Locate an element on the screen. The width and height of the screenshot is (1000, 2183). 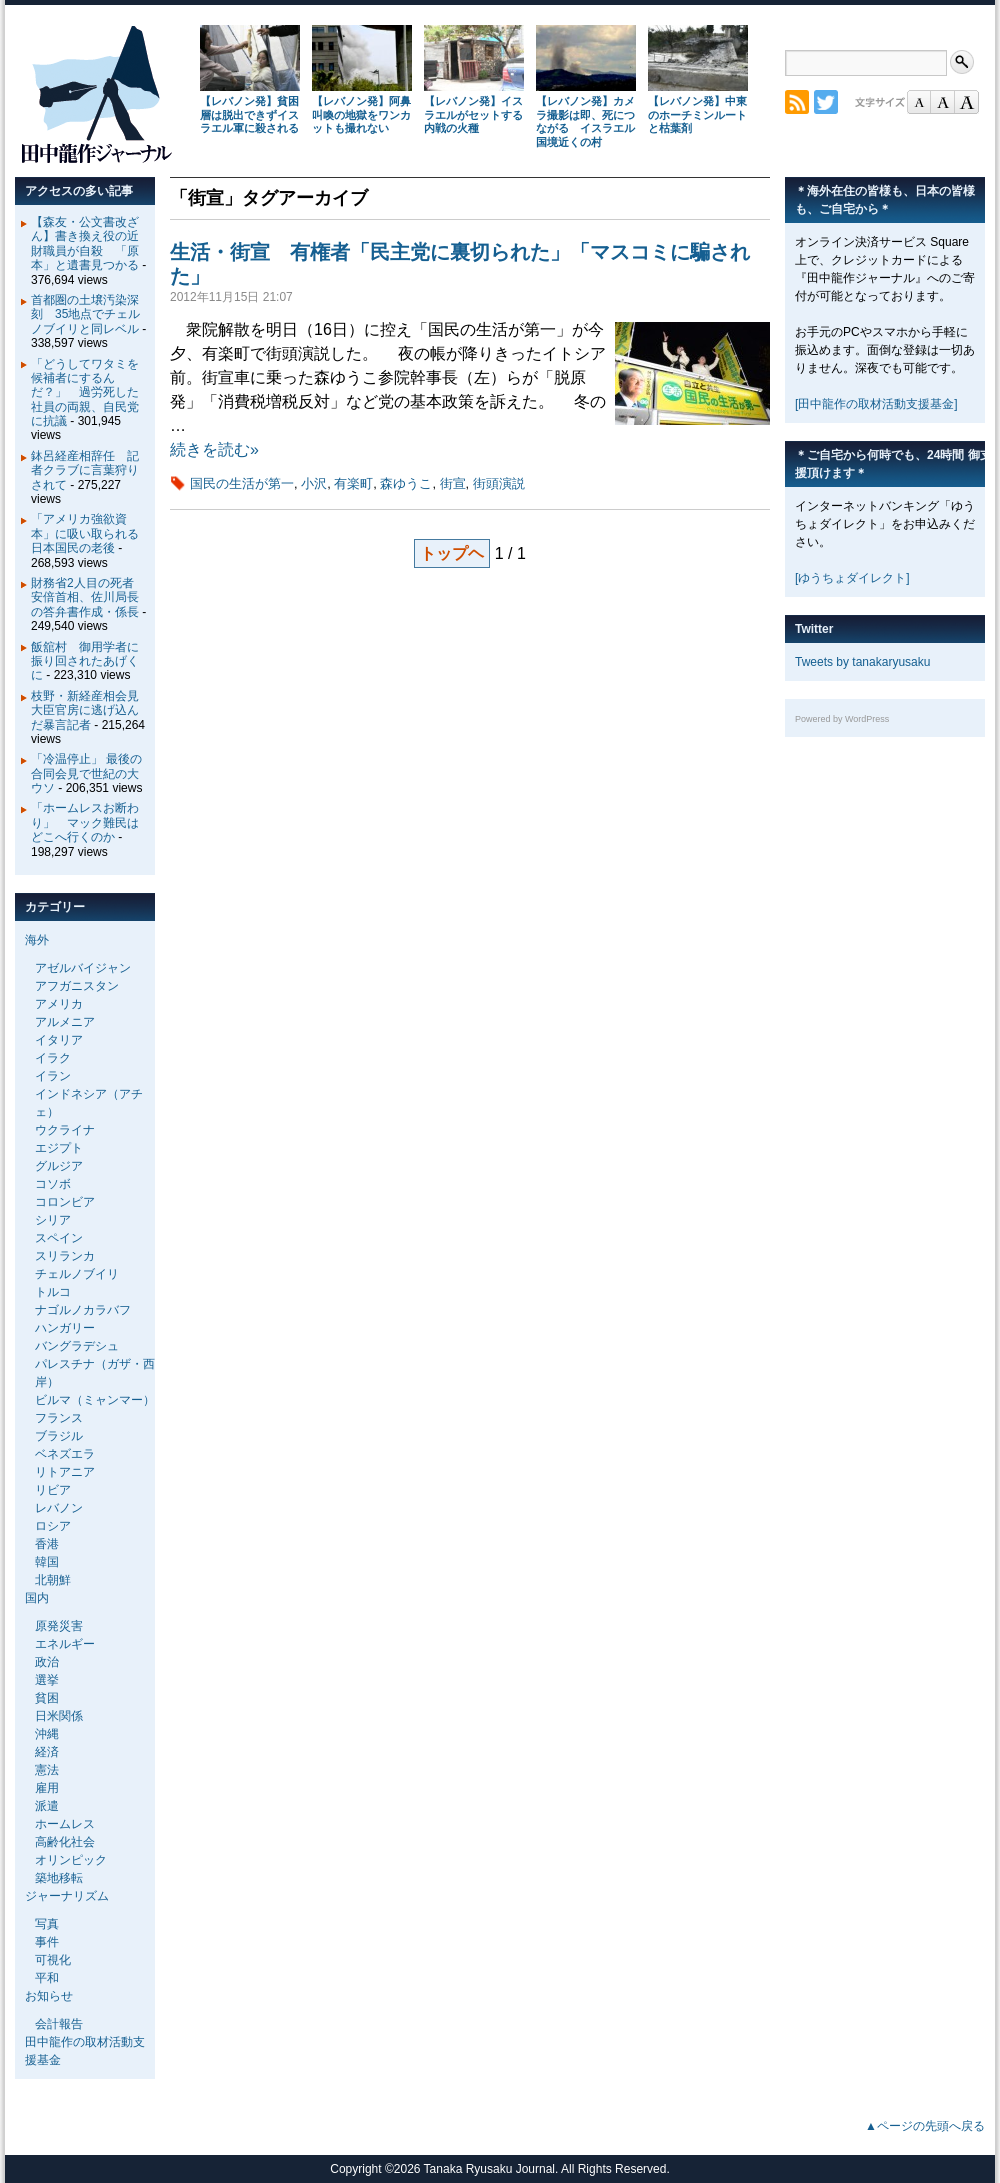
ホームレス is located at coordinates (65, 1824).